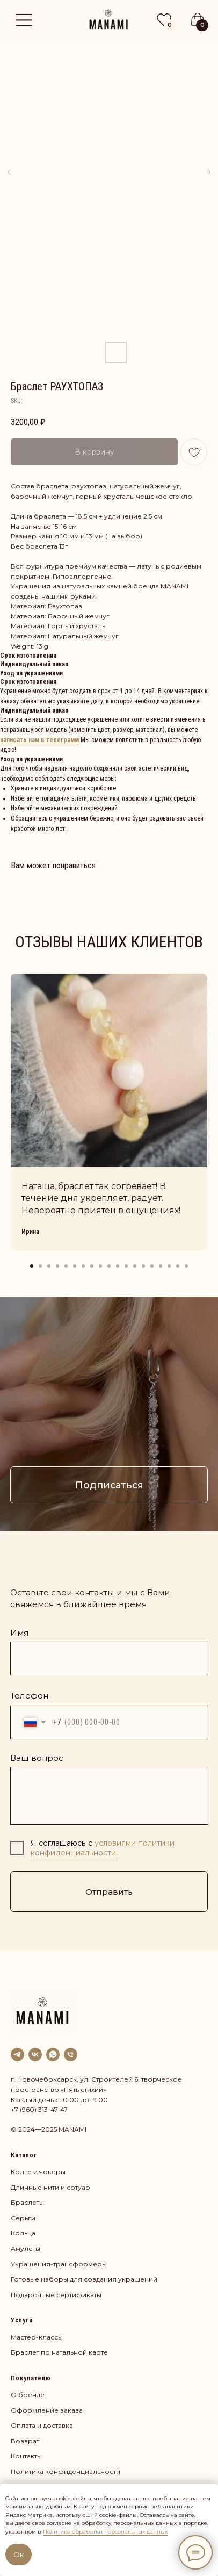 The height and width of the screenshot is (2576, 218). What do you see at coordinates (29, 1695) in the screenshot?
I see `Телефон` at bounding box center [29, 1695].